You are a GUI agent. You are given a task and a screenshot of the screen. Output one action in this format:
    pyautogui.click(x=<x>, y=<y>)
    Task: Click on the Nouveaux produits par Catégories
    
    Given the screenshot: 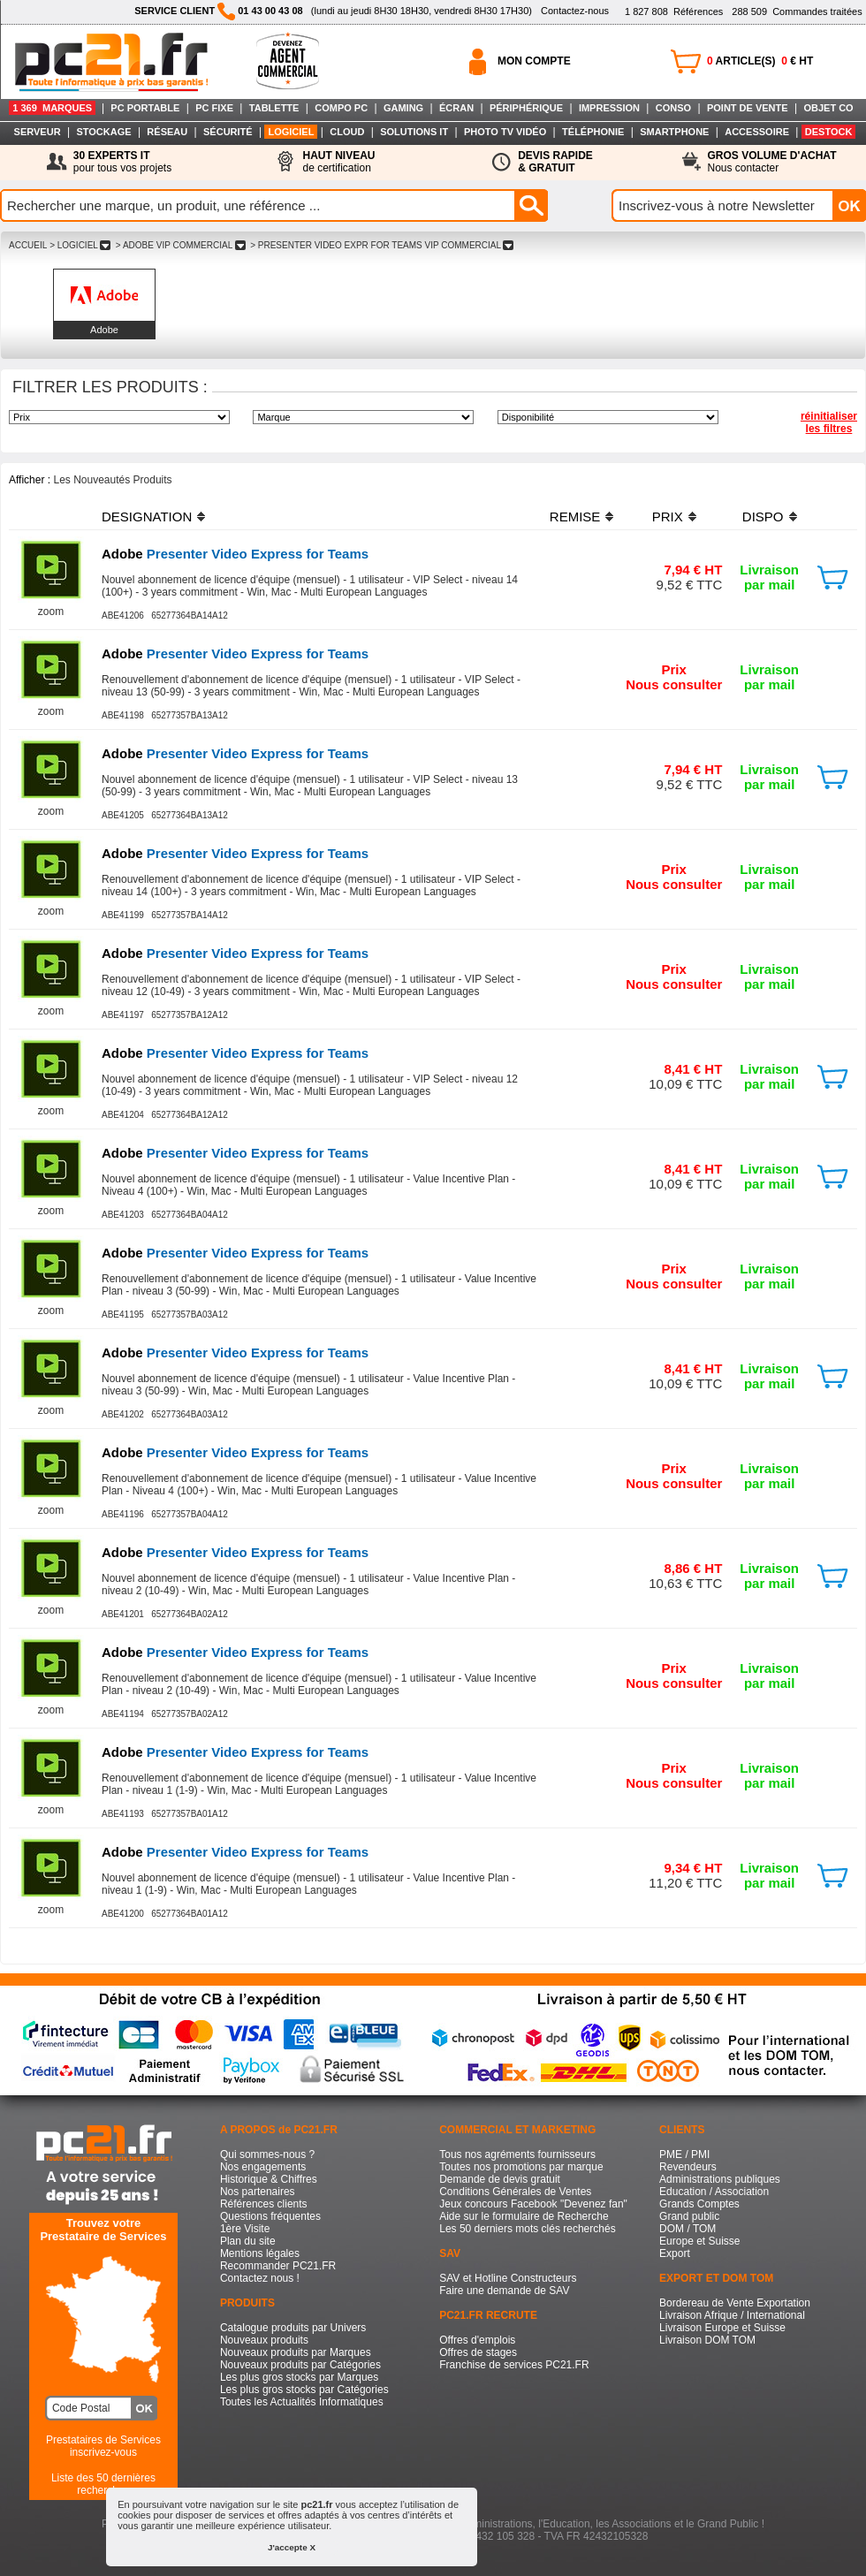 What is the action you would take?
    pyautogui.click(x=300, y=2365)
    